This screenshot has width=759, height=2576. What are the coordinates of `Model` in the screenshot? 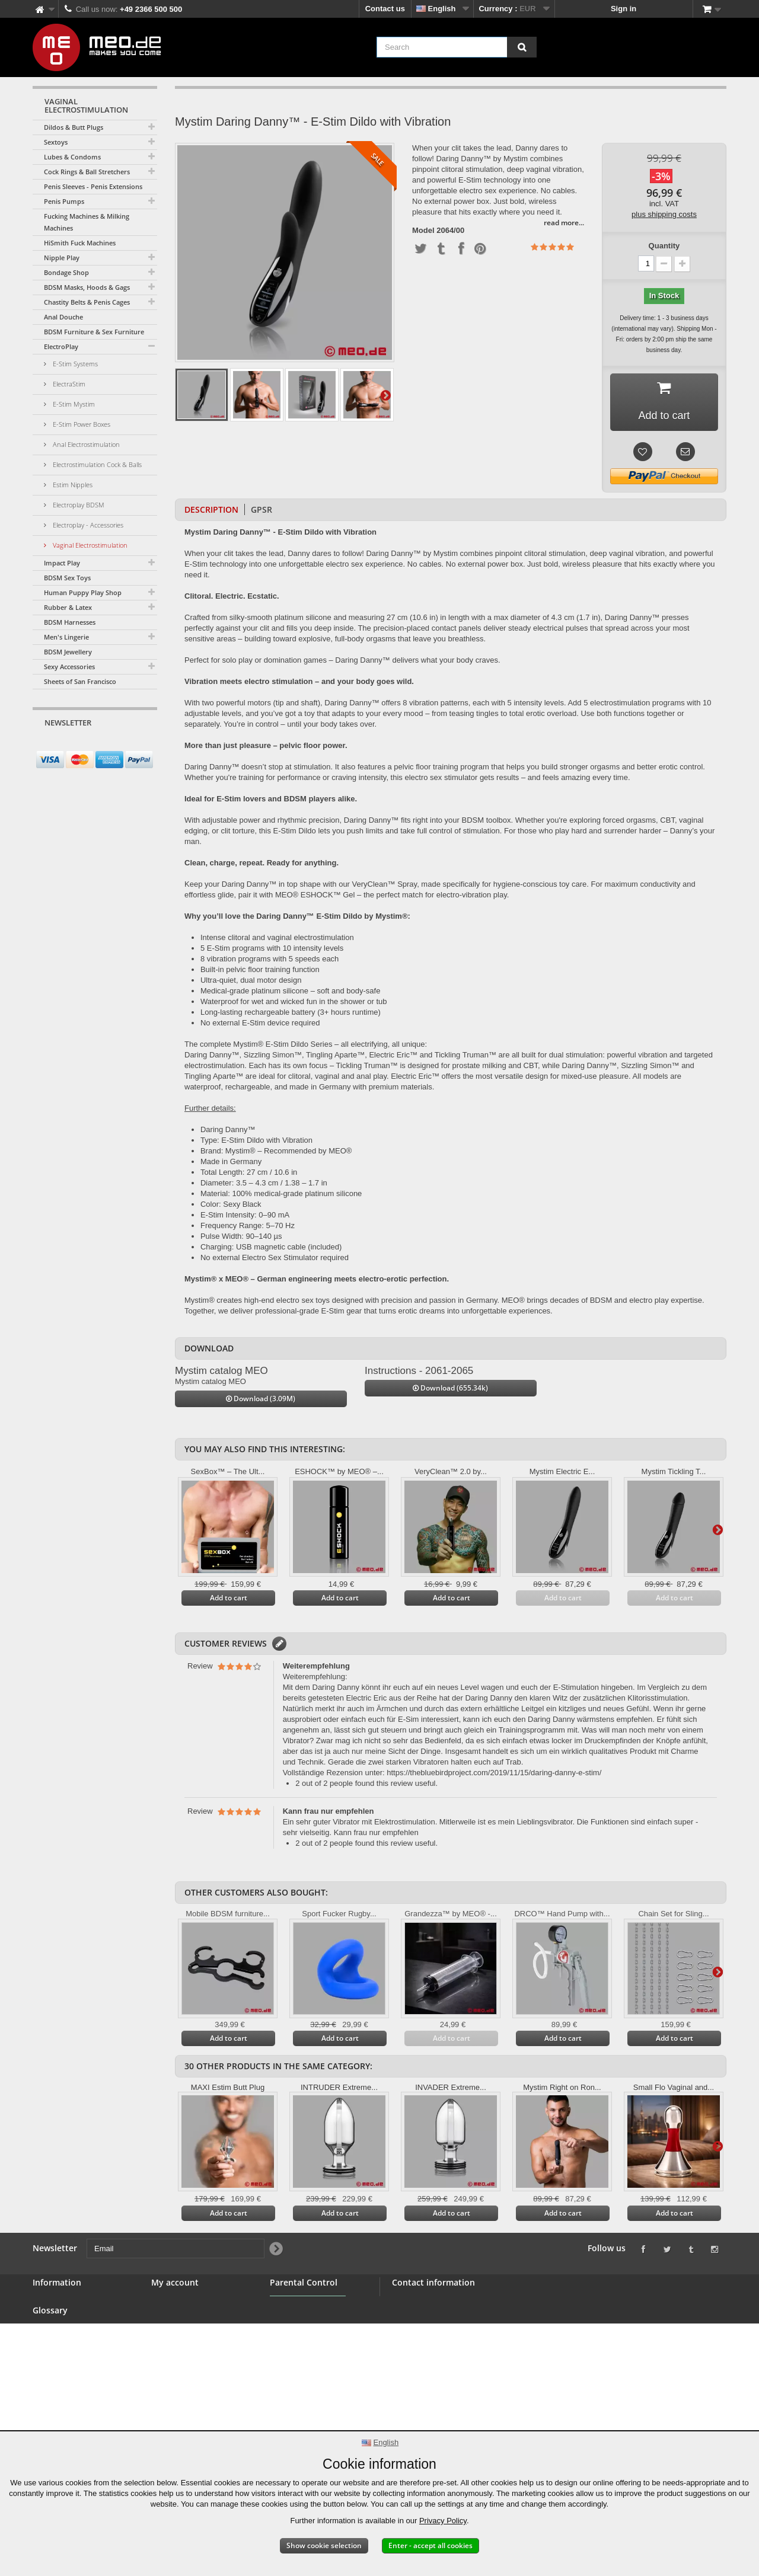 It's located at (423, 230).